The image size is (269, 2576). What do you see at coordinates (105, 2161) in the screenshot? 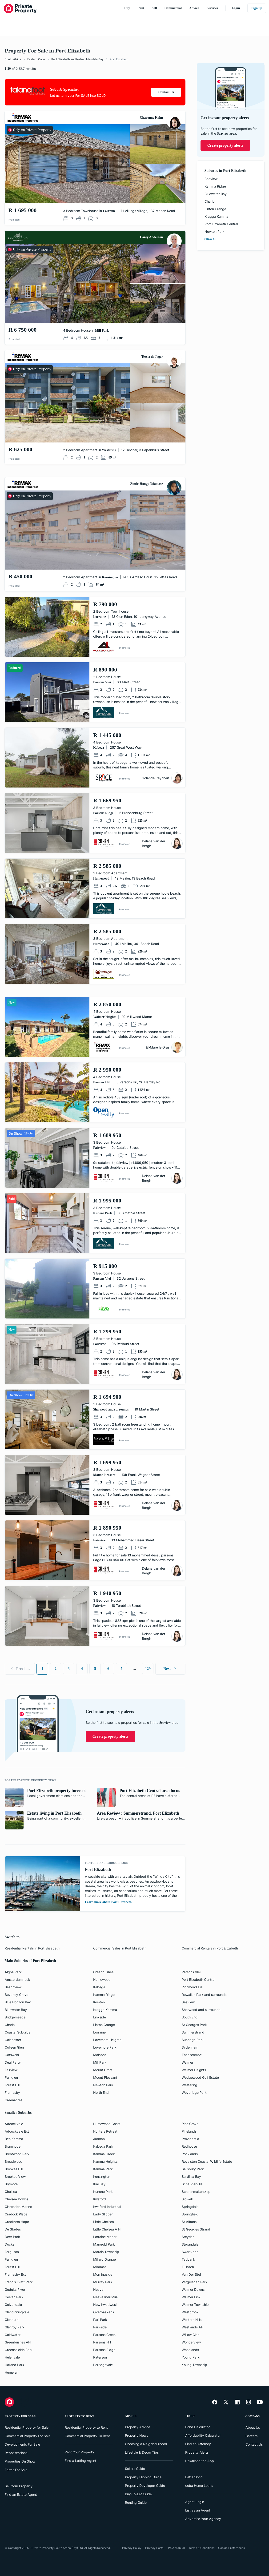
I see `Kamma Heights` at bounding box center [105, 2161].